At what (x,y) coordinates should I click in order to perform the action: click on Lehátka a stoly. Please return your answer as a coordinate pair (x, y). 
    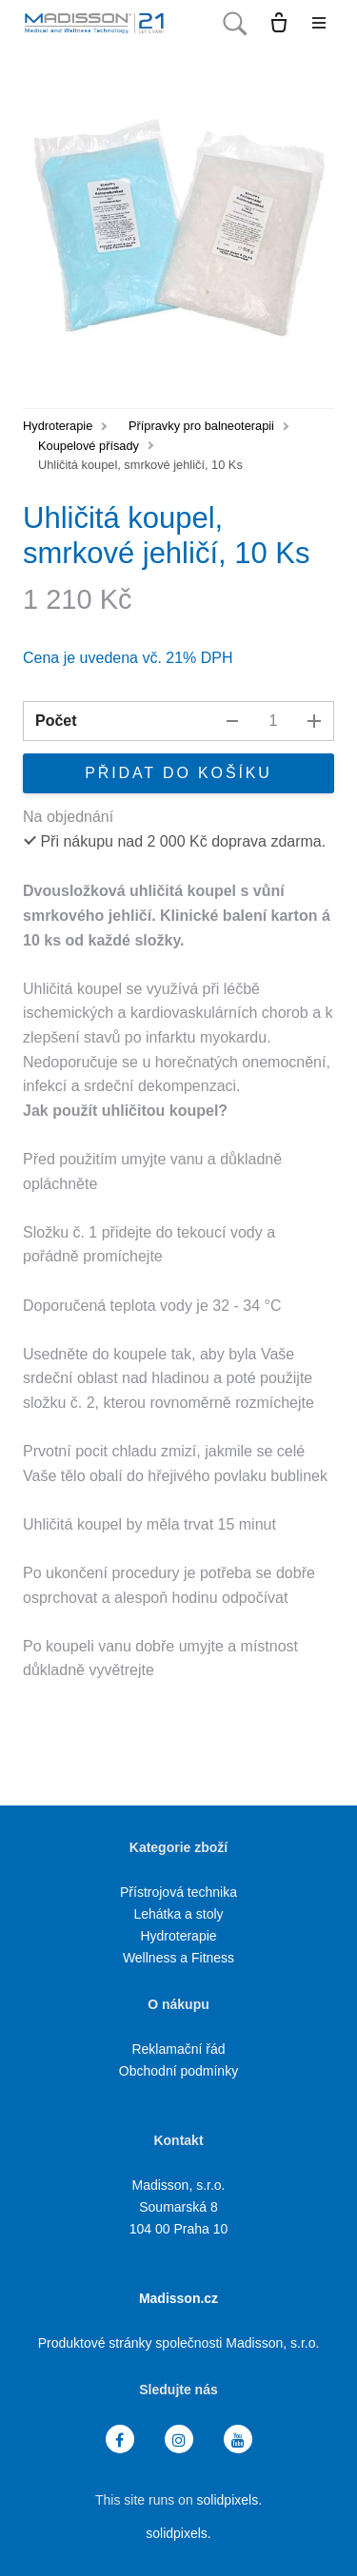
    Looking at the image, I should click on (178, 1914).